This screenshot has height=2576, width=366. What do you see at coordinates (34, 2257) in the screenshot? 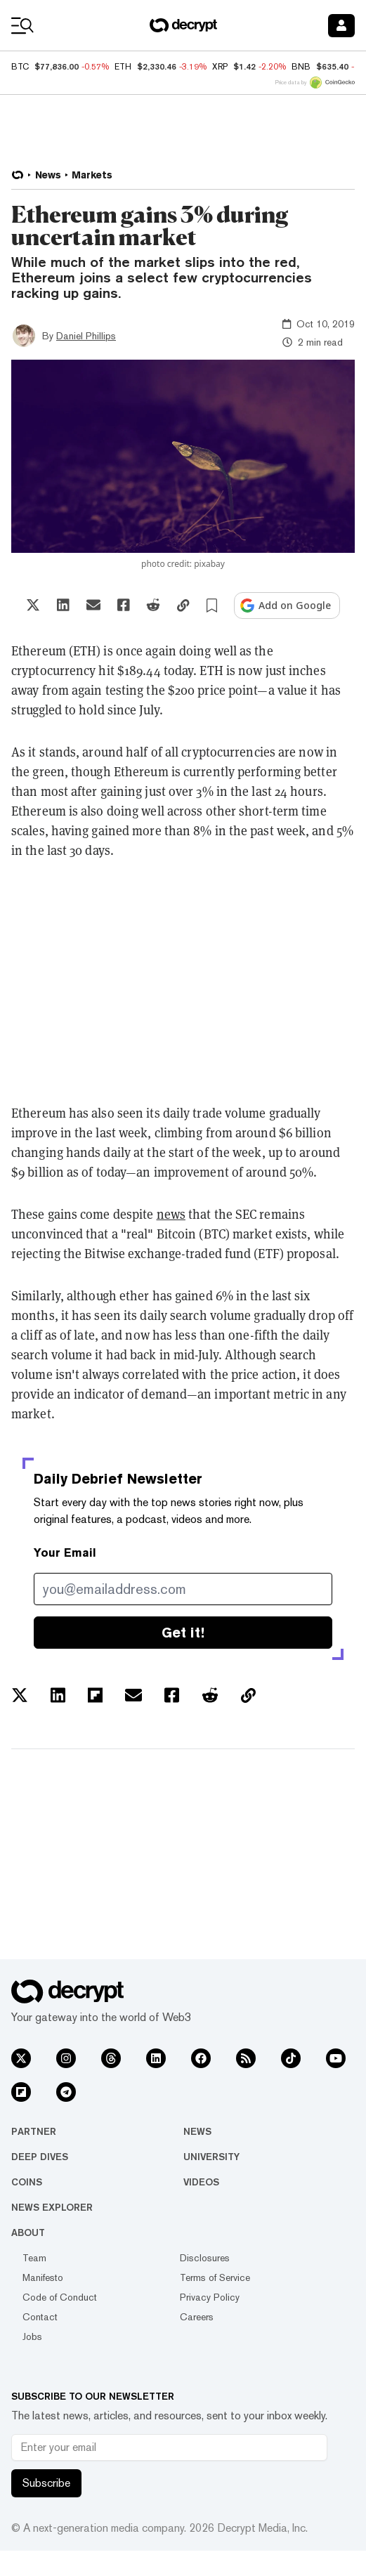
I see `Team` at bounding box center [34, 2257].